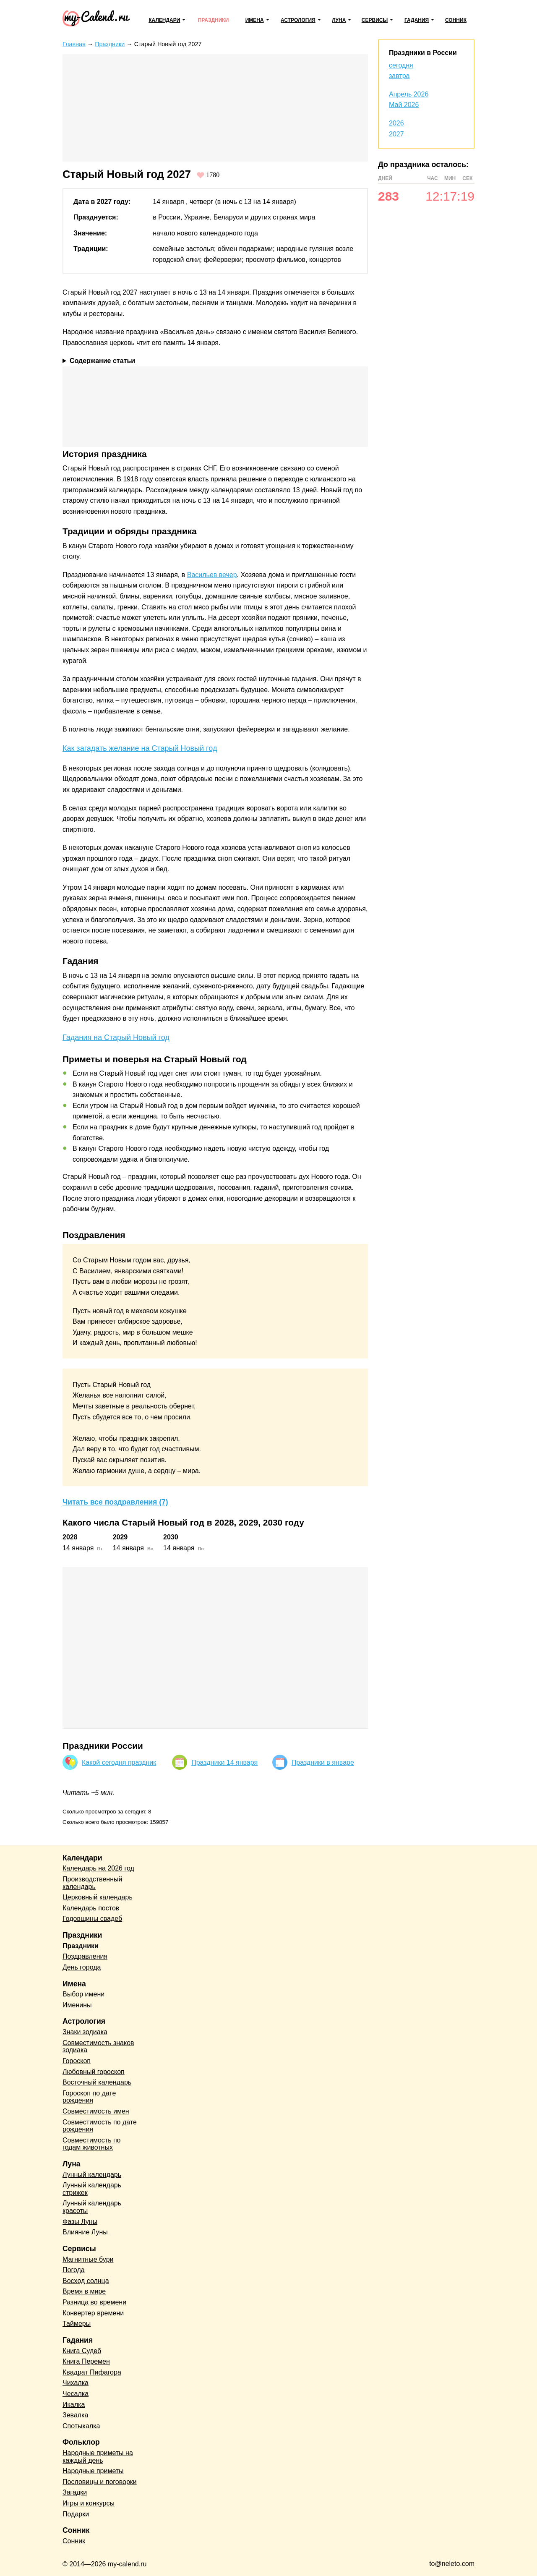 Image resolution: width=537 pixels, height=2576 pixels. Describe the element at coordinates (399, 75) in the screenshot. I see `завтра` at that location.